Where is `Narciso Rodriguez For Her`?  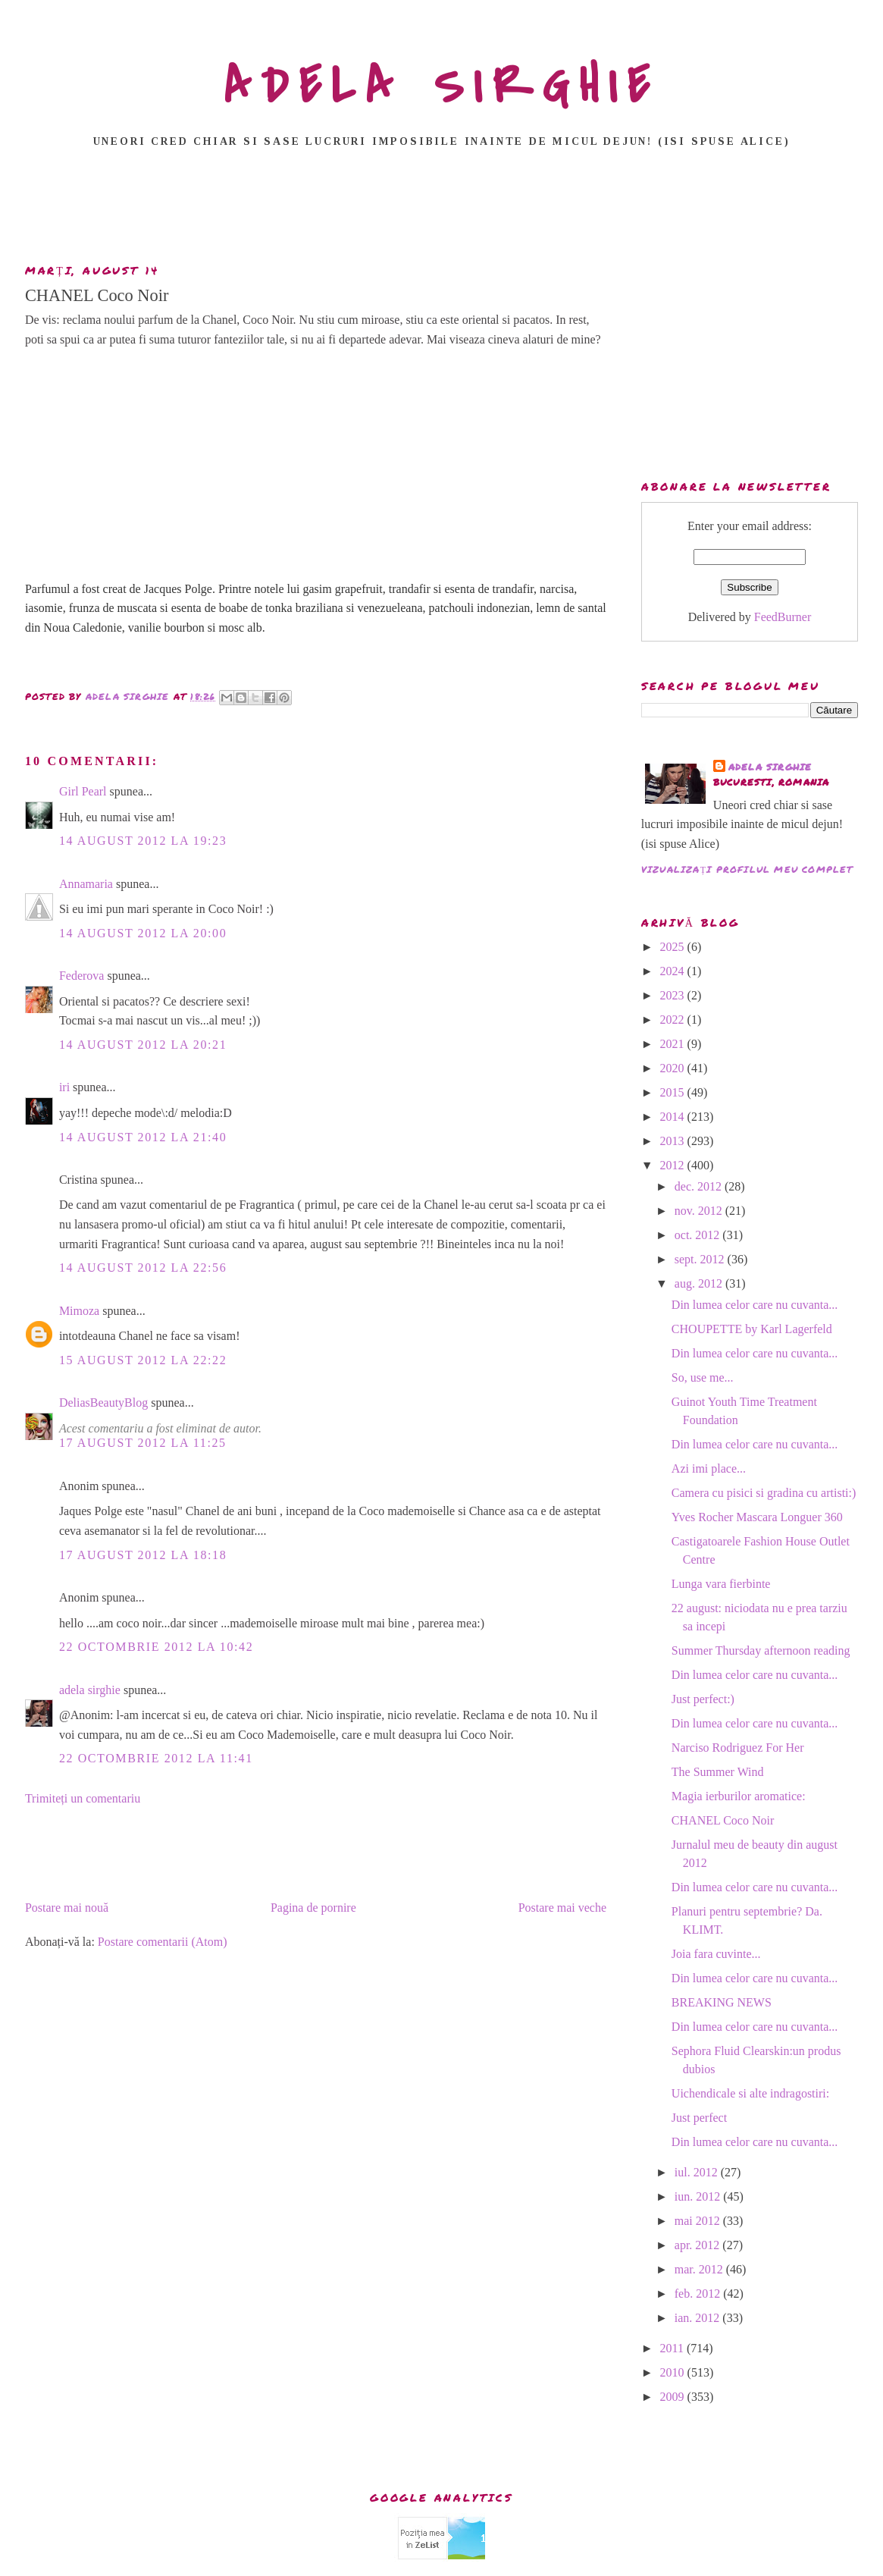 Narciso Rodriguez For Her is located at coordinates (738, 1747).